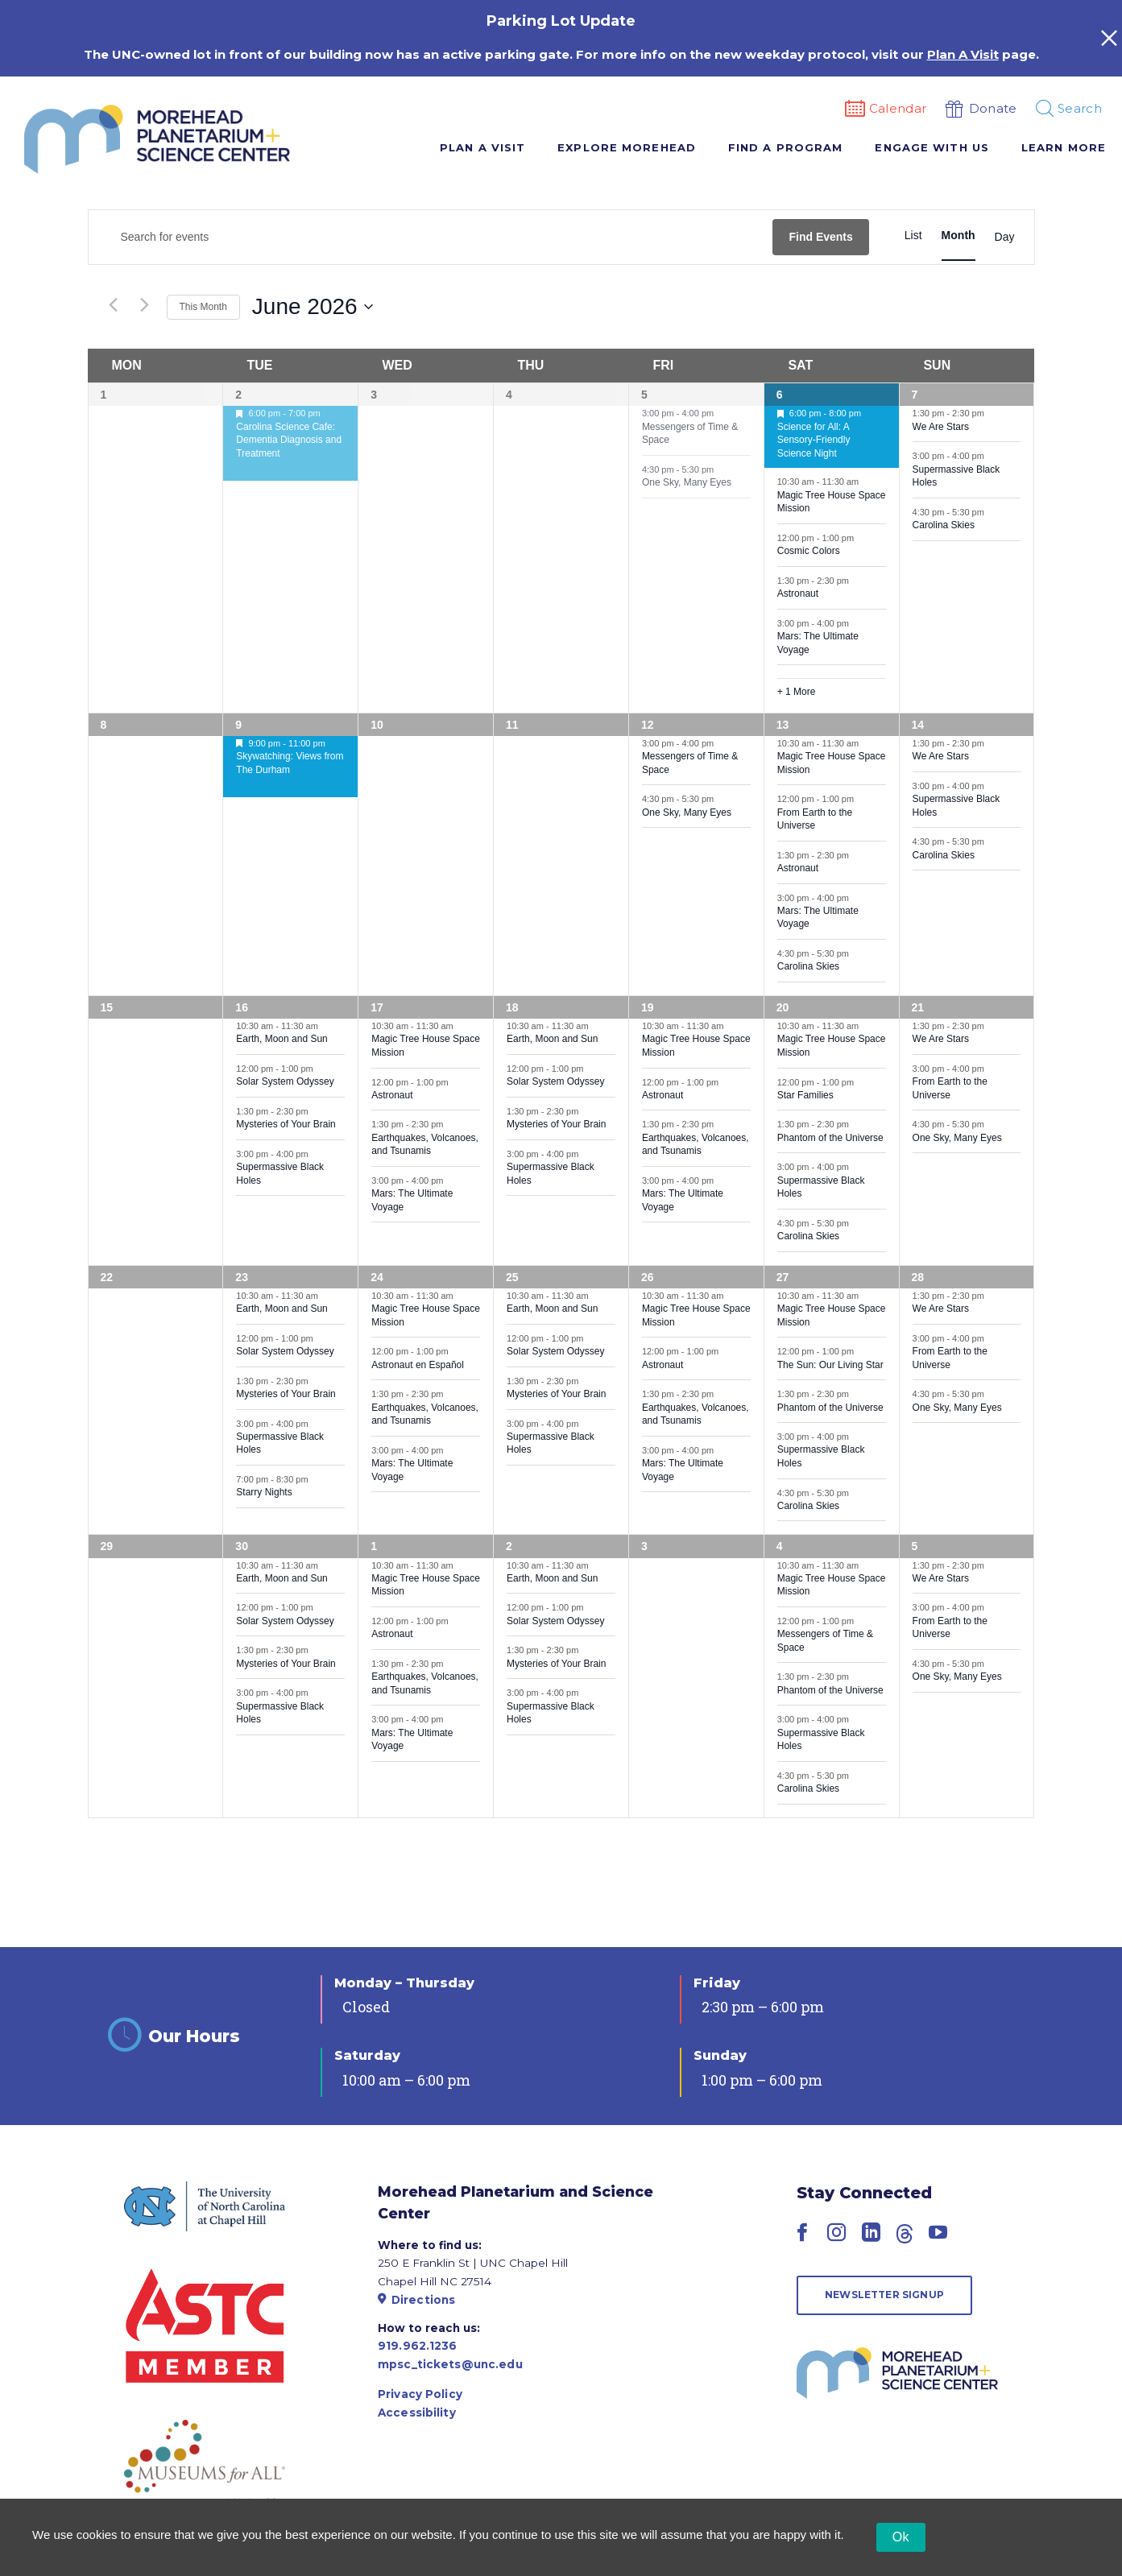  I want to click on [Display Events in Month View], so click(958, 235).